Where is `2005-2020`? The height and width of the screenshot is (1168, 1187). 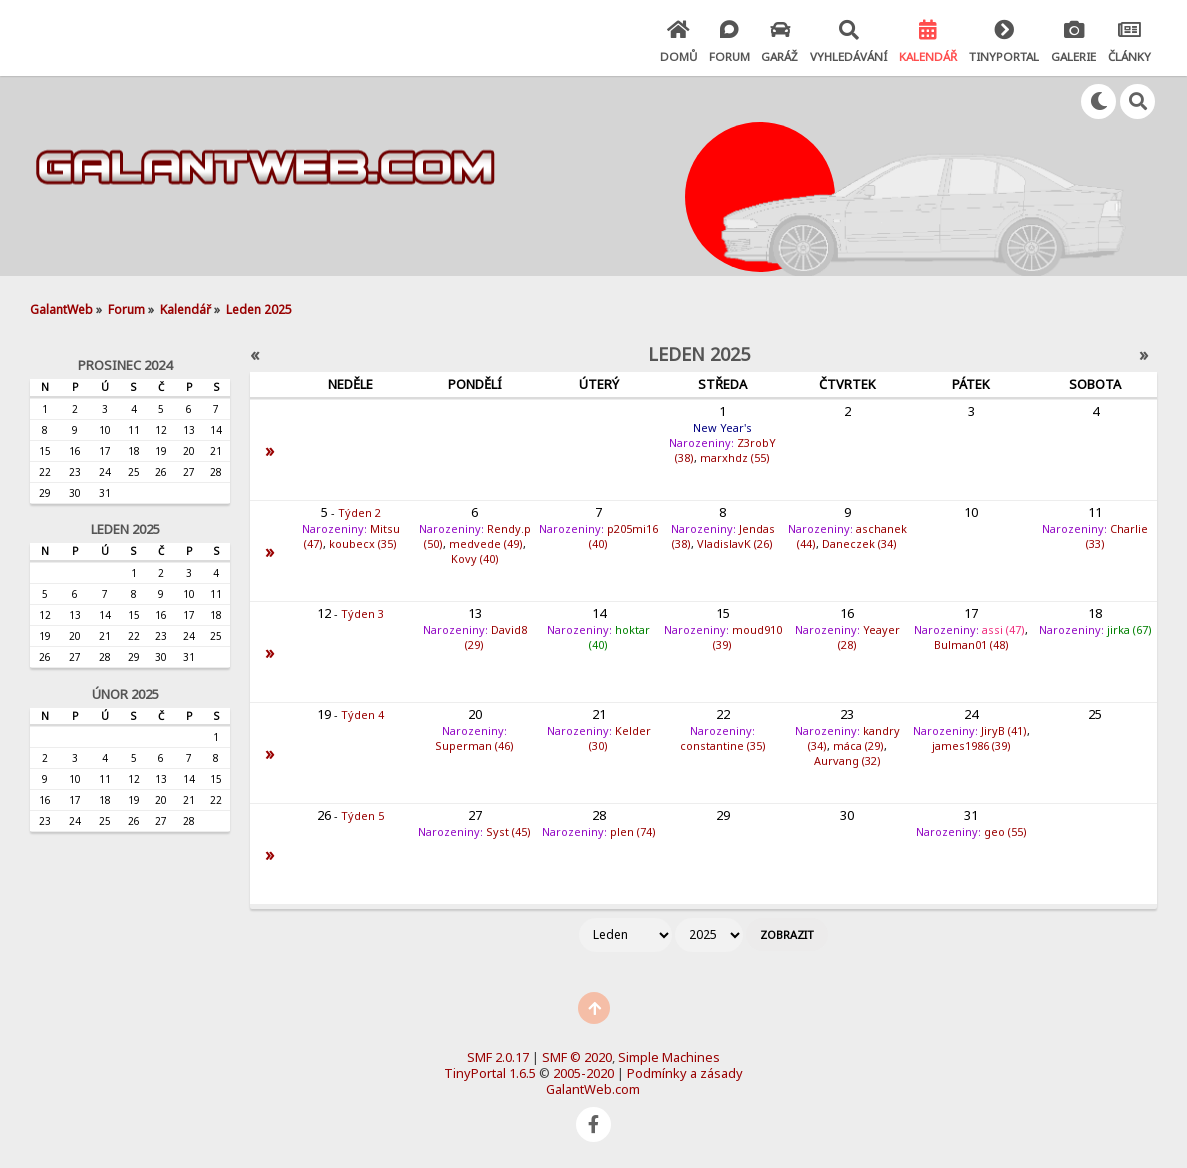 2005-2020 is located at coordinates (583, 1073).